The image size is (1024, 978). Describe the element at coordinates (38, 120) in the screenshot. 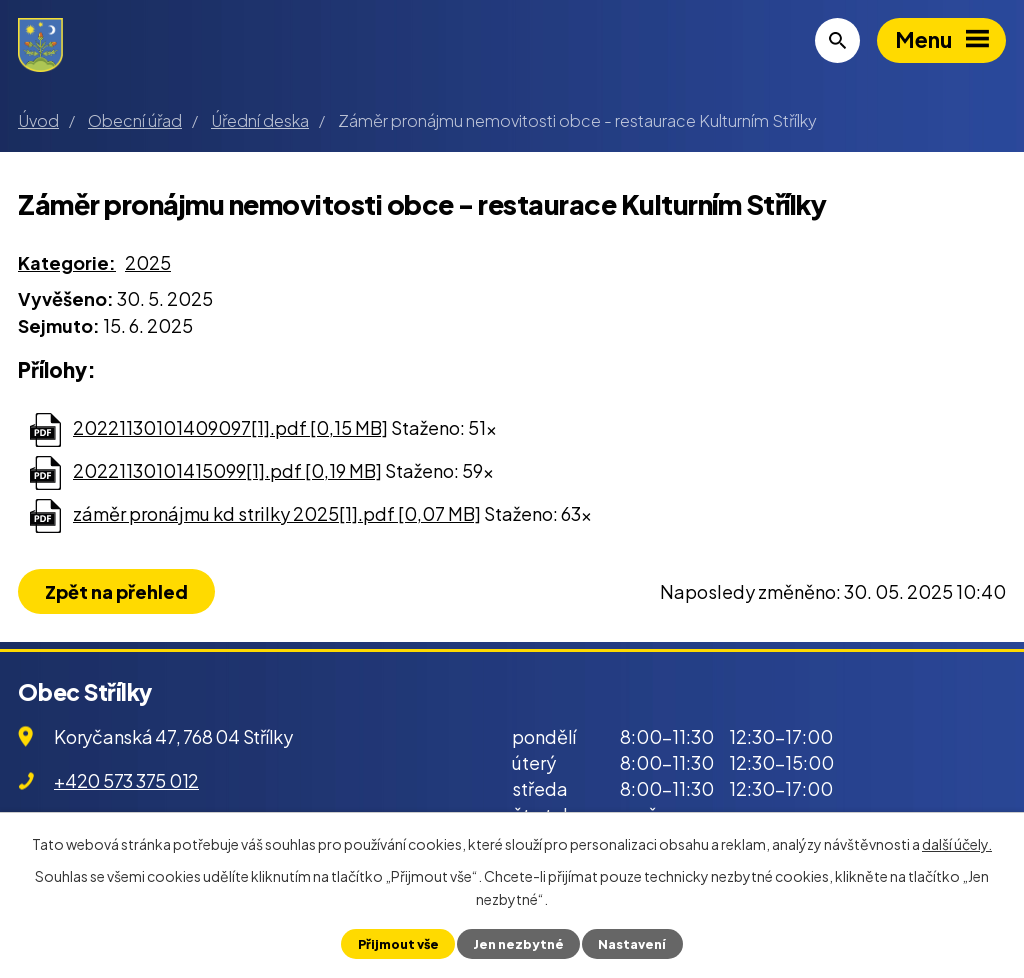

I see `Úvod` at that location.